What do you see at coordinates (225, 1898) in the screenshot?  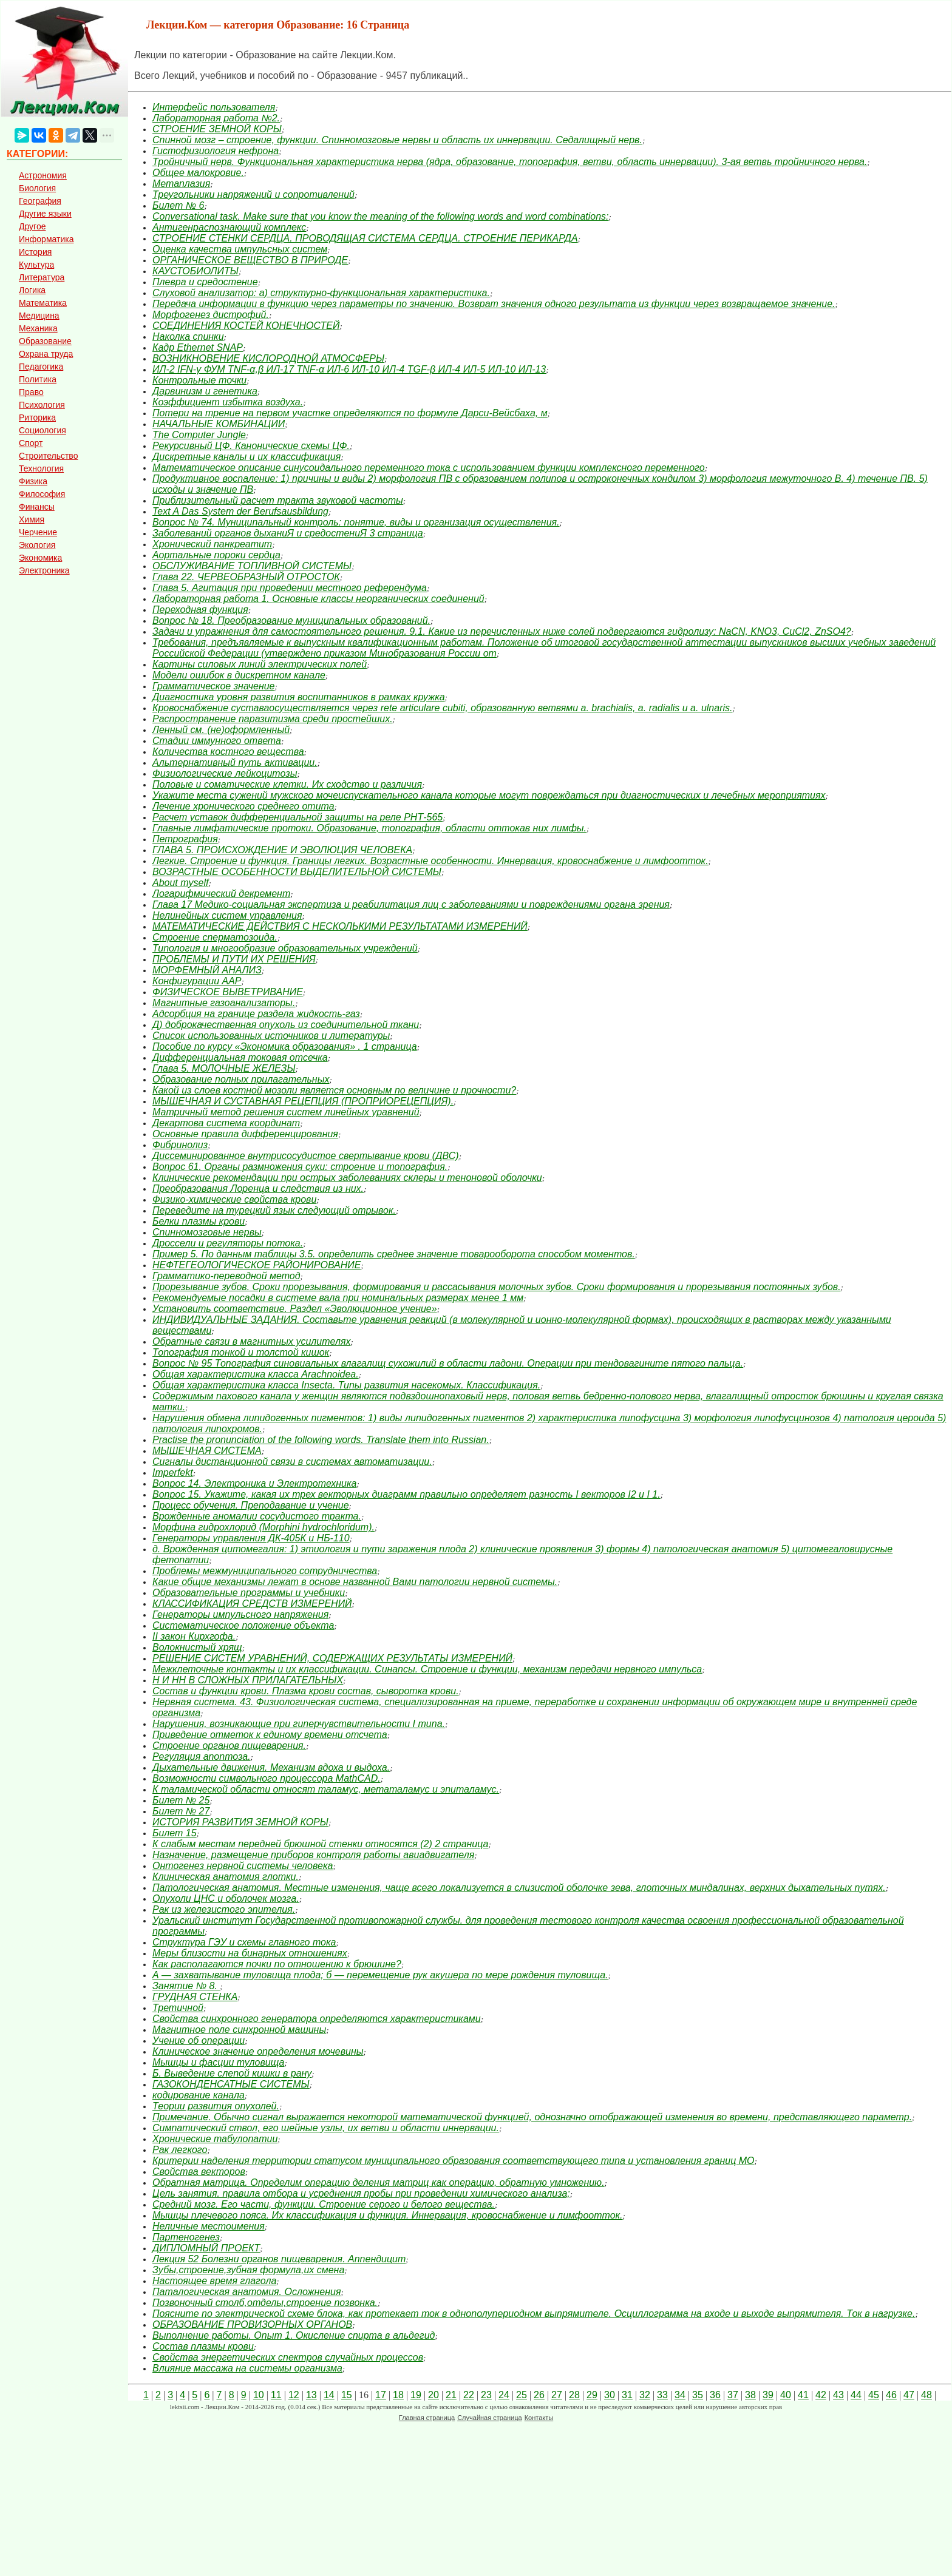 I see `Опухоли ЦНС и оболочек мозга.` at bounding box center [225, 1898].